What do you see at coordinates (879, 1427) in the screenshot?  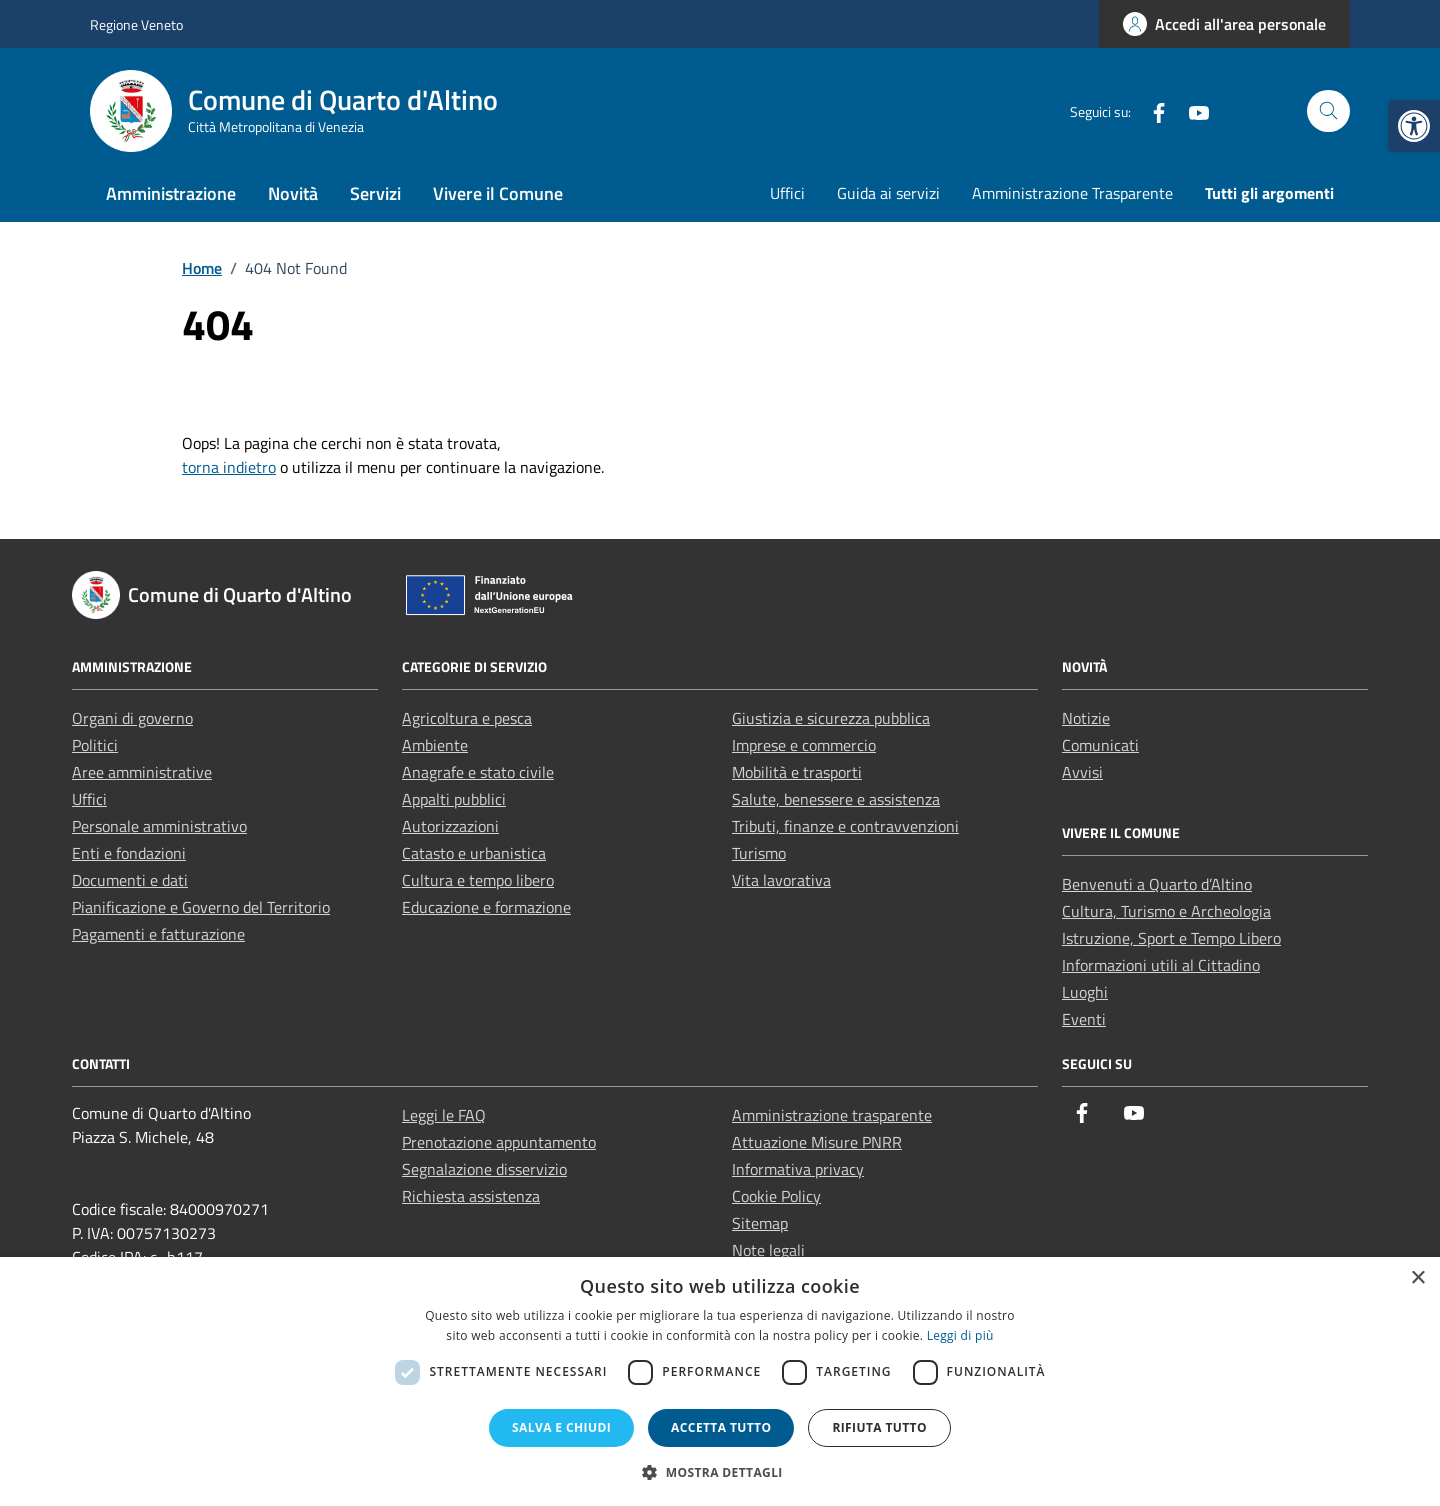 I see `Rifiuta tutto [button]` at bounding box center [879, 1427].